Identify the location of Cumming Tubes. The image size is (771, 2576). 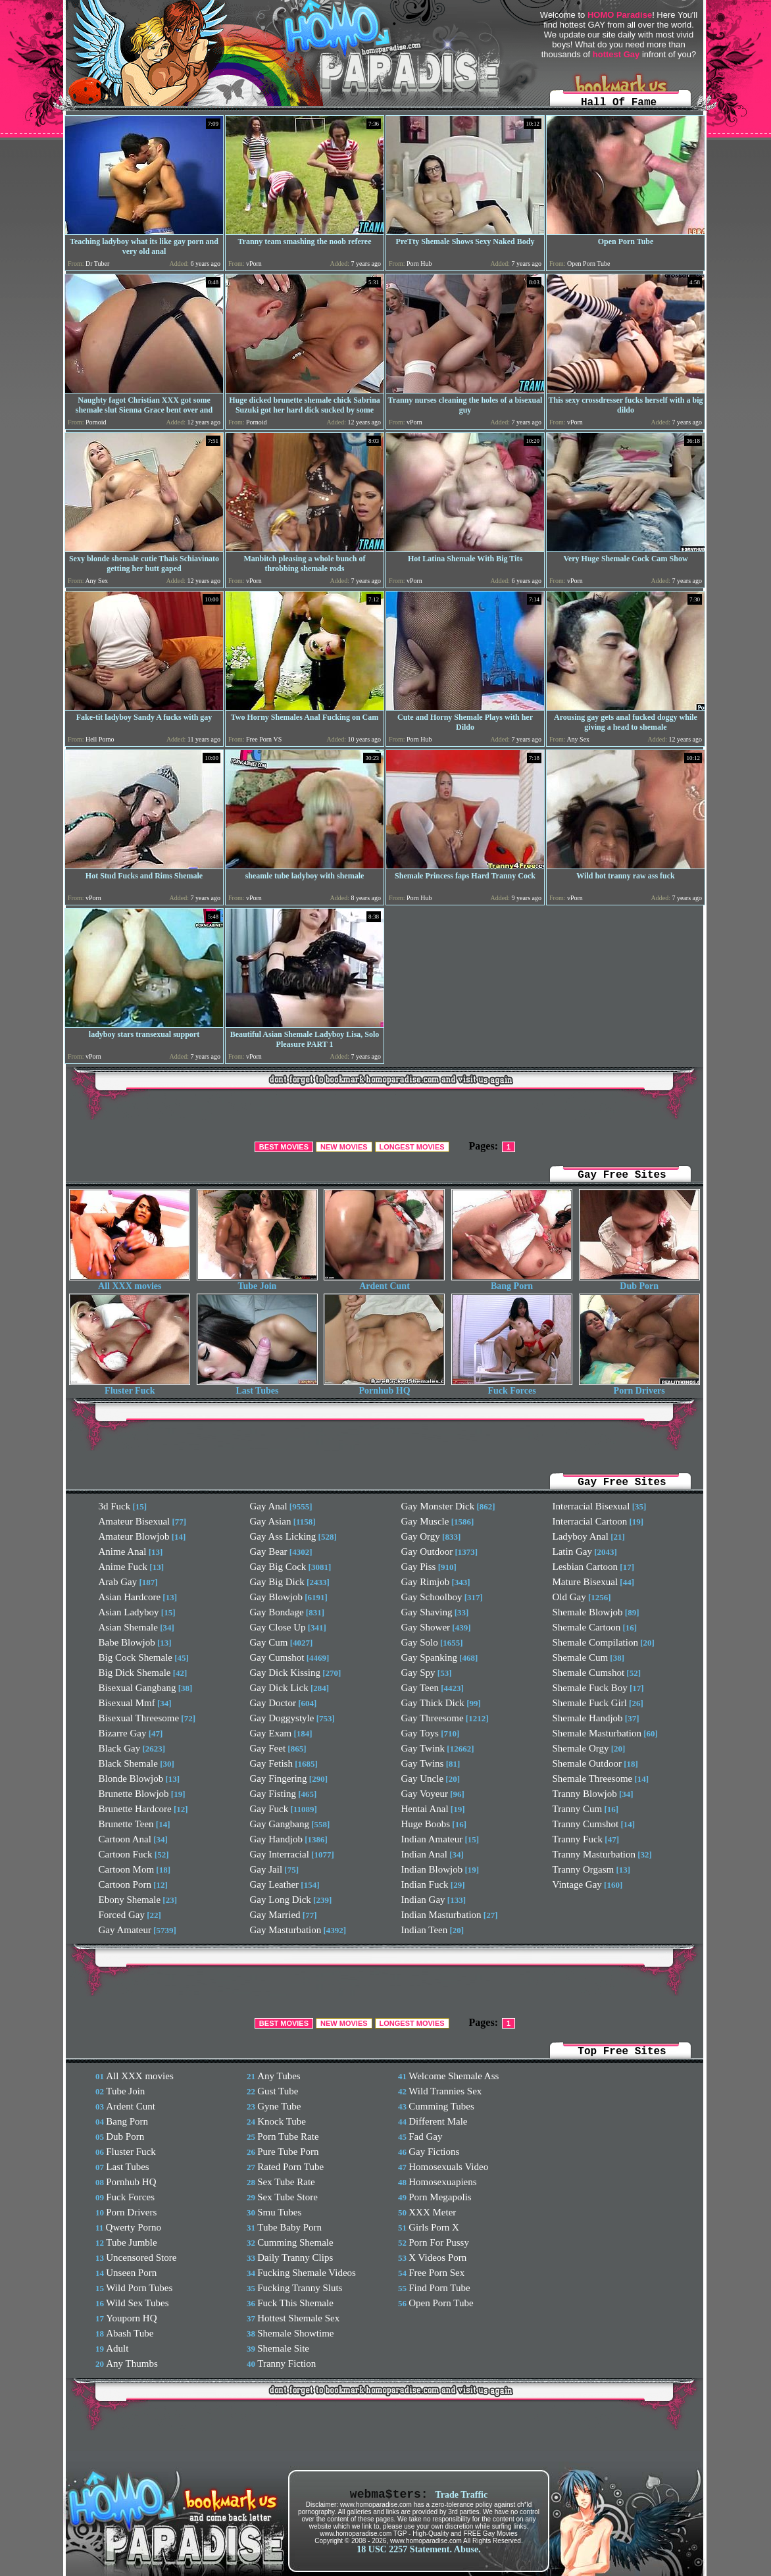
(441, 2106).